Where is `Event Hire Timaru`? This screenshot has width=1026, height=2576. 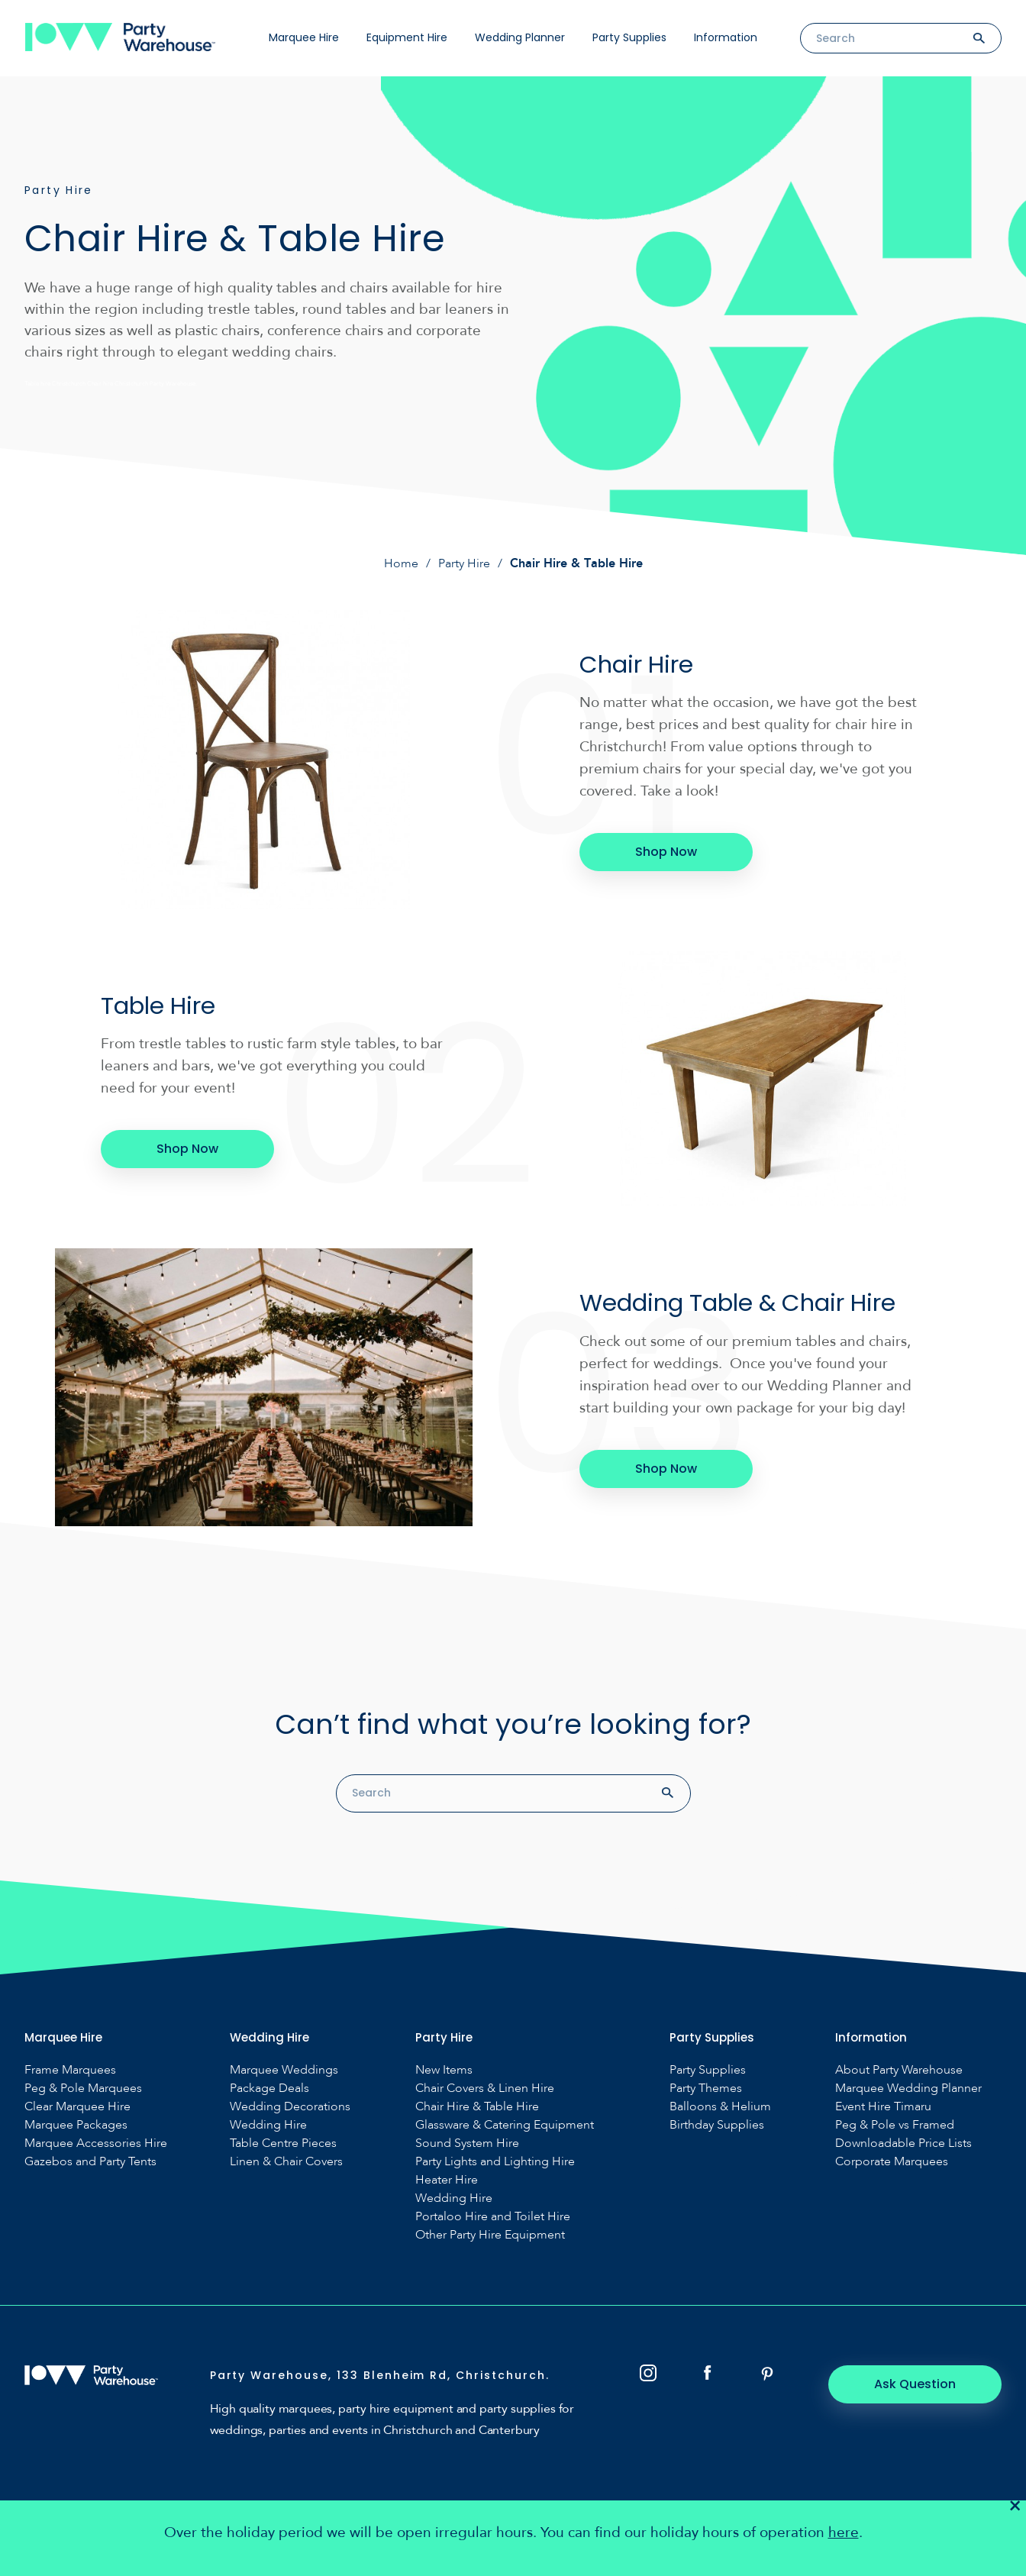
Event Hire Timaru is located at coordinates (883, 2106).